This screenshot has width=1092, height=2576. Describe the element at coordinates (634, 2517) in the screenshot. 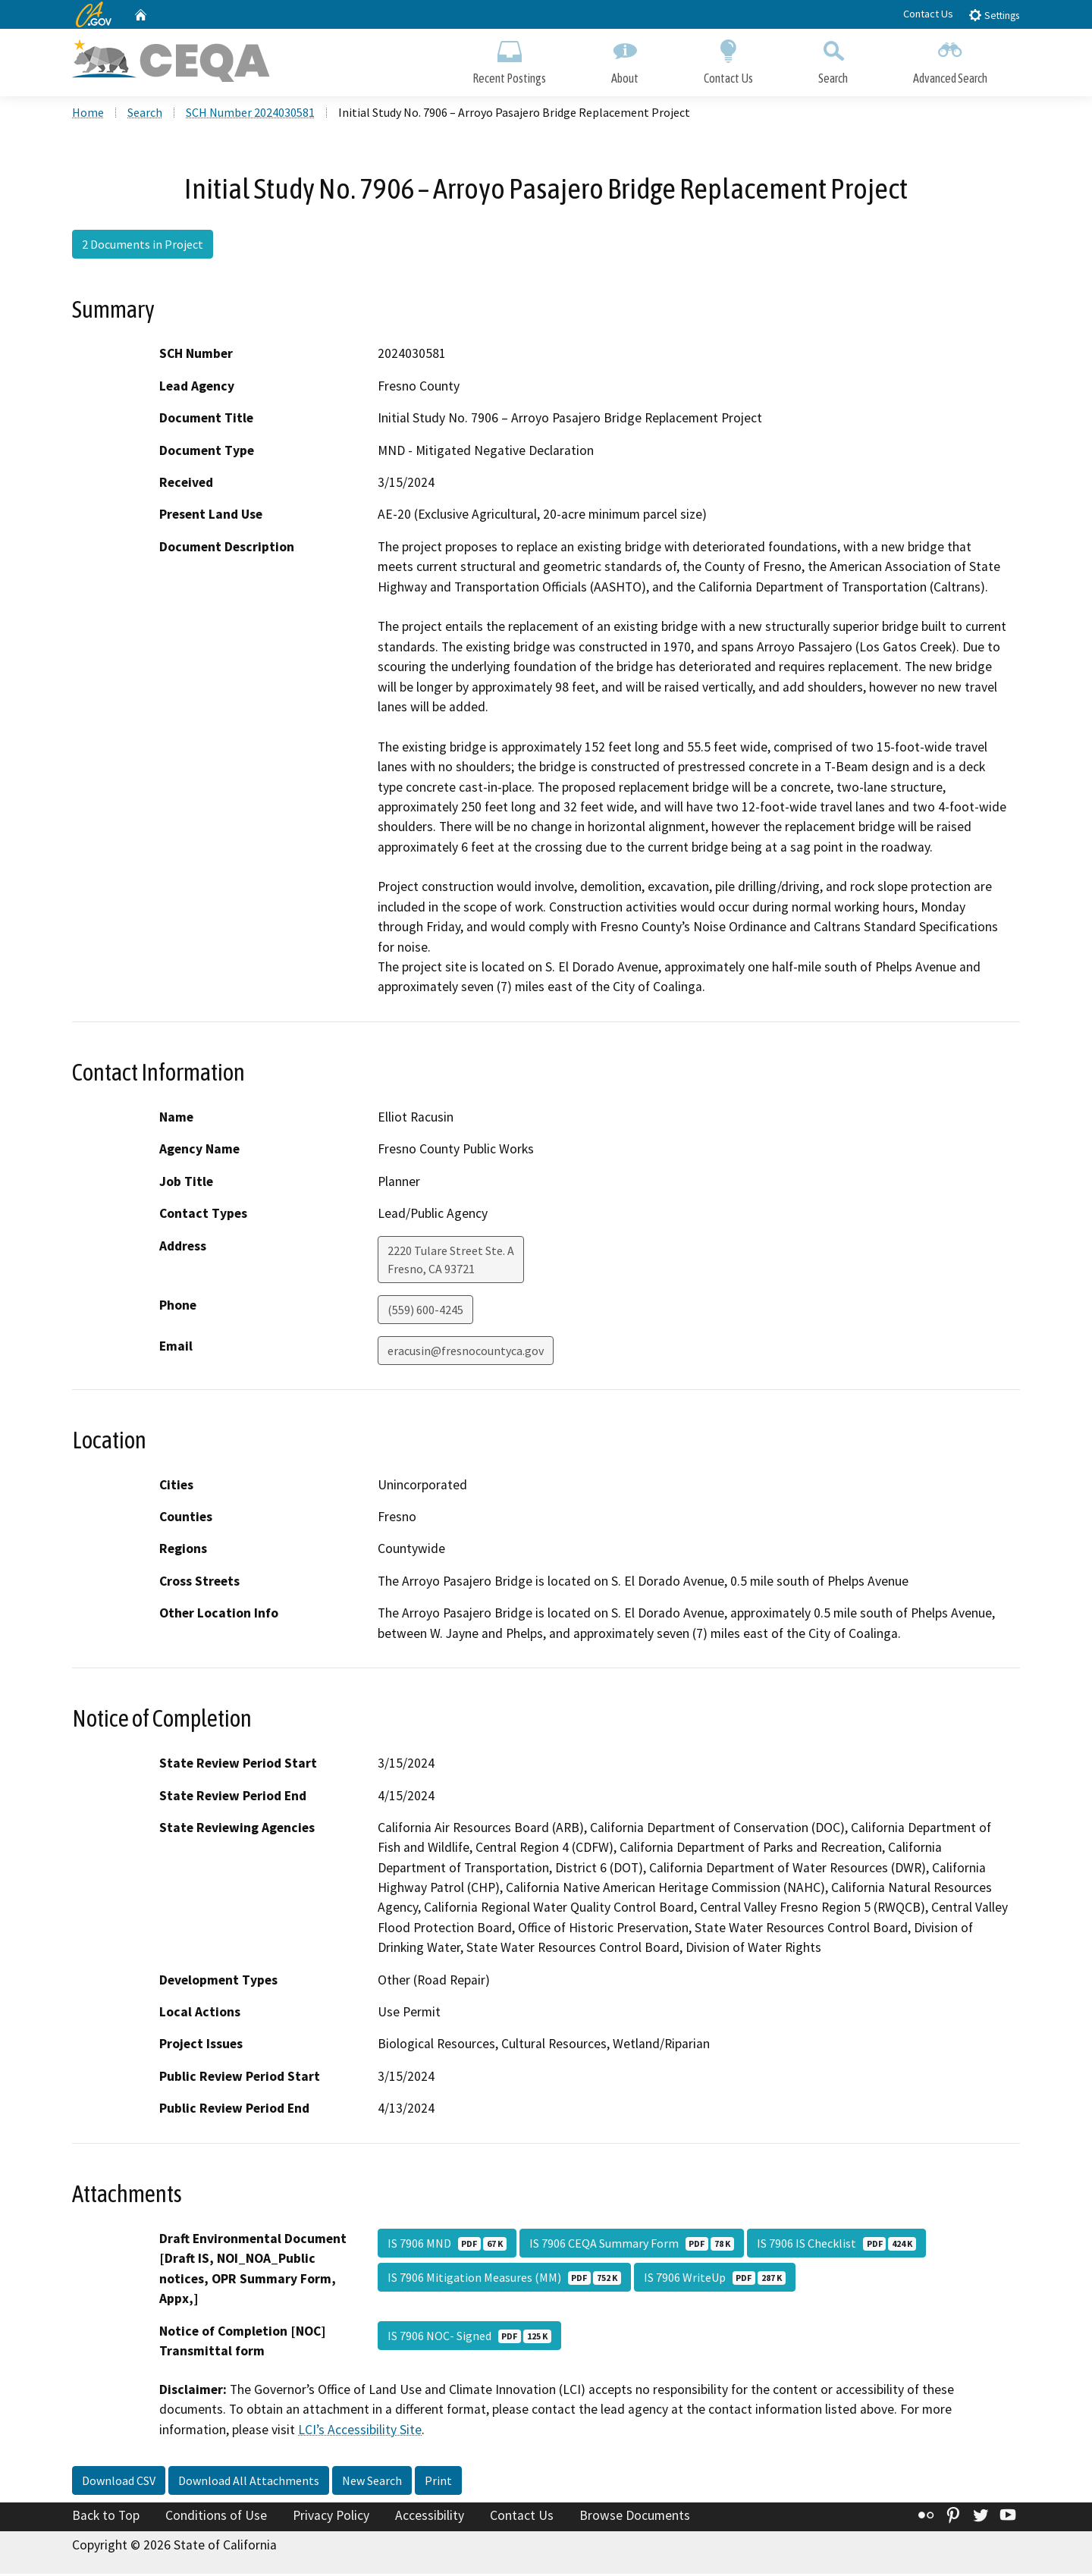

I see `Browse Documents` at that location.